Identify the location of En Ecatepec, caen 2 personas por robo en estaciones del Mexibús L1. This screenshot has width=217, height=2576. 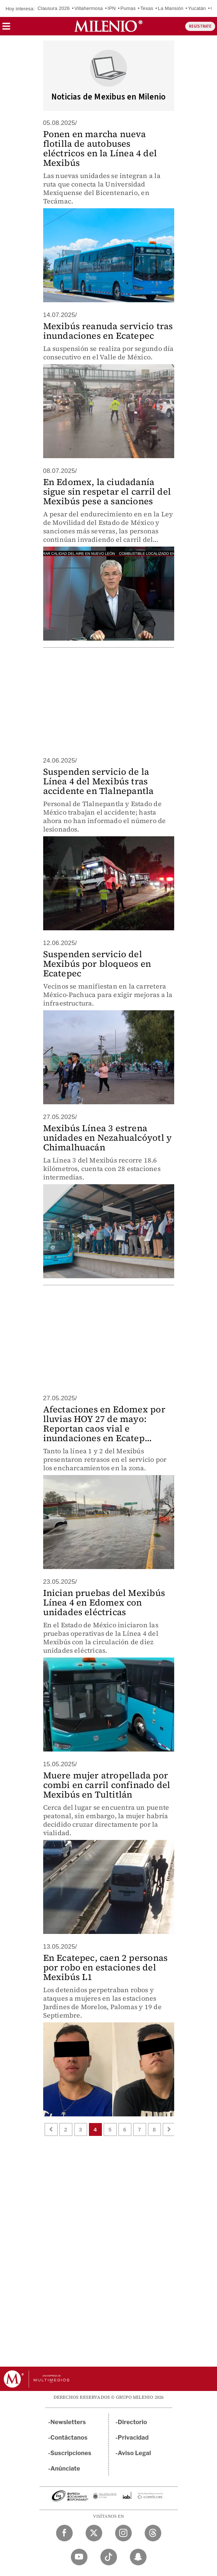
(105, 1967).